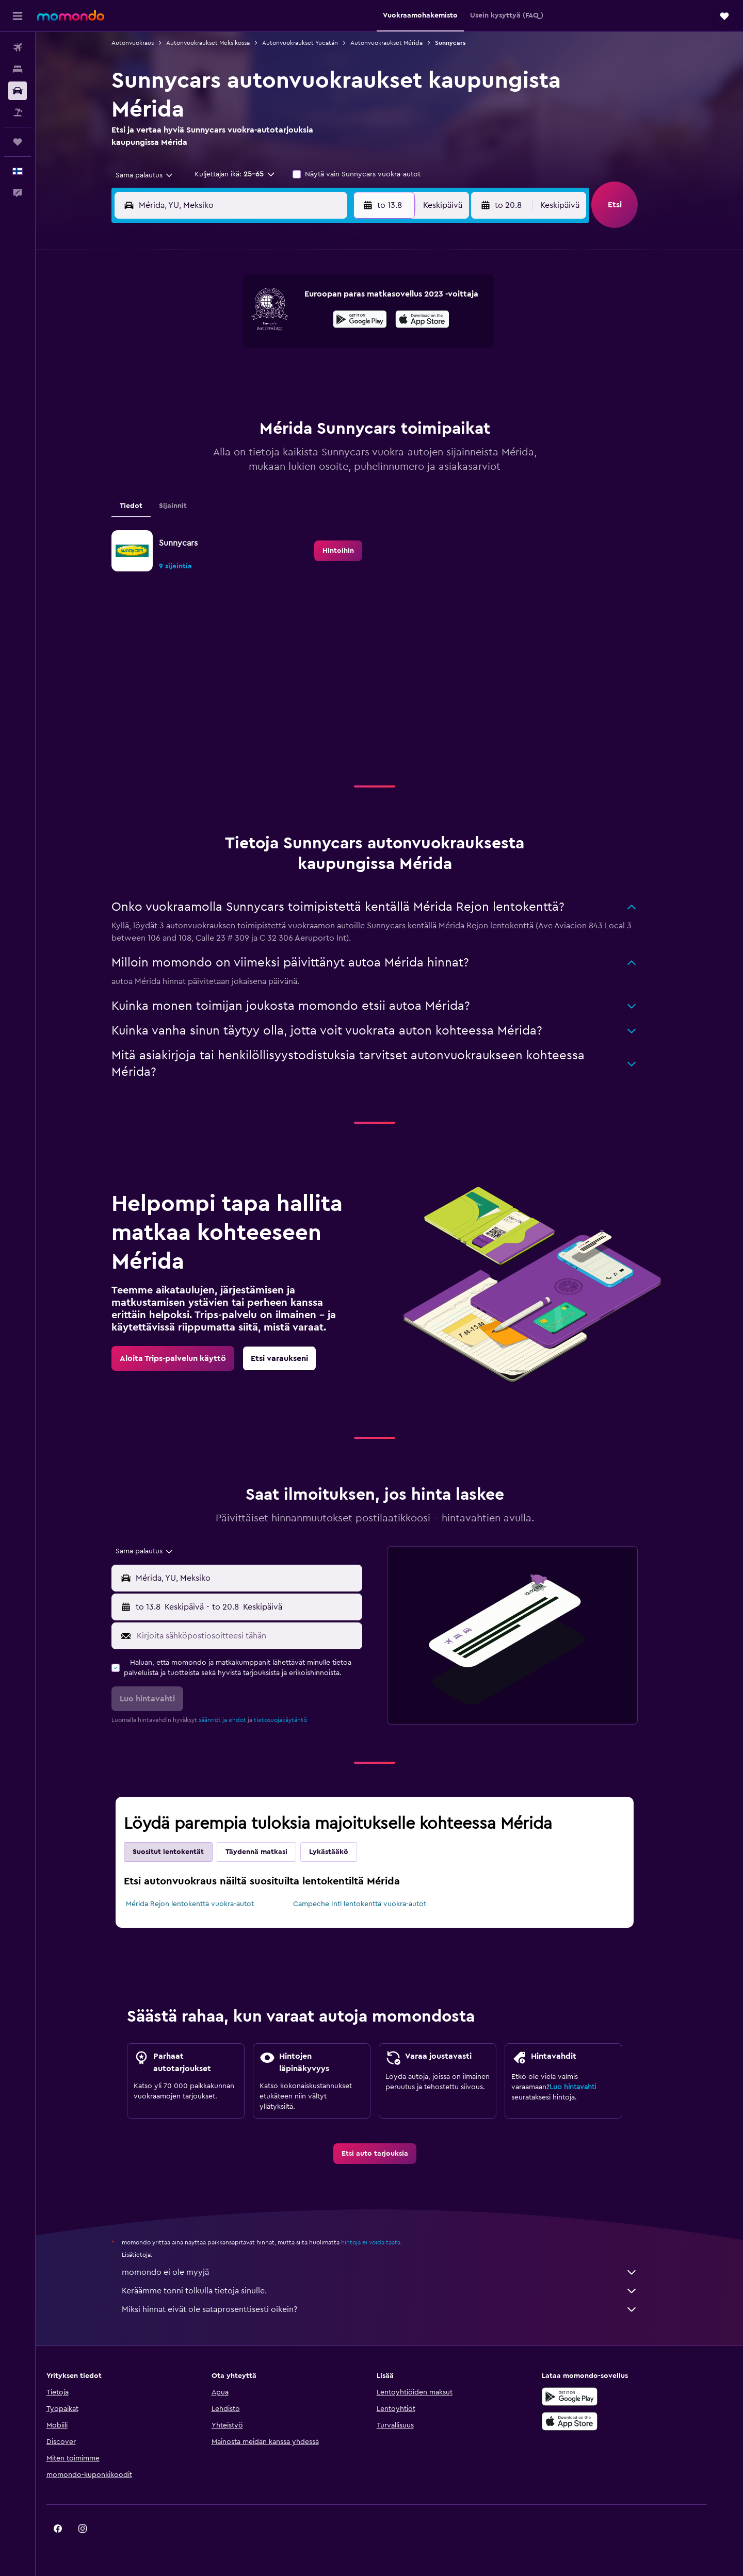 This screenshot has width=743, height=2576. I want to click on Lykästääkö [tab], so click(343, 1852).